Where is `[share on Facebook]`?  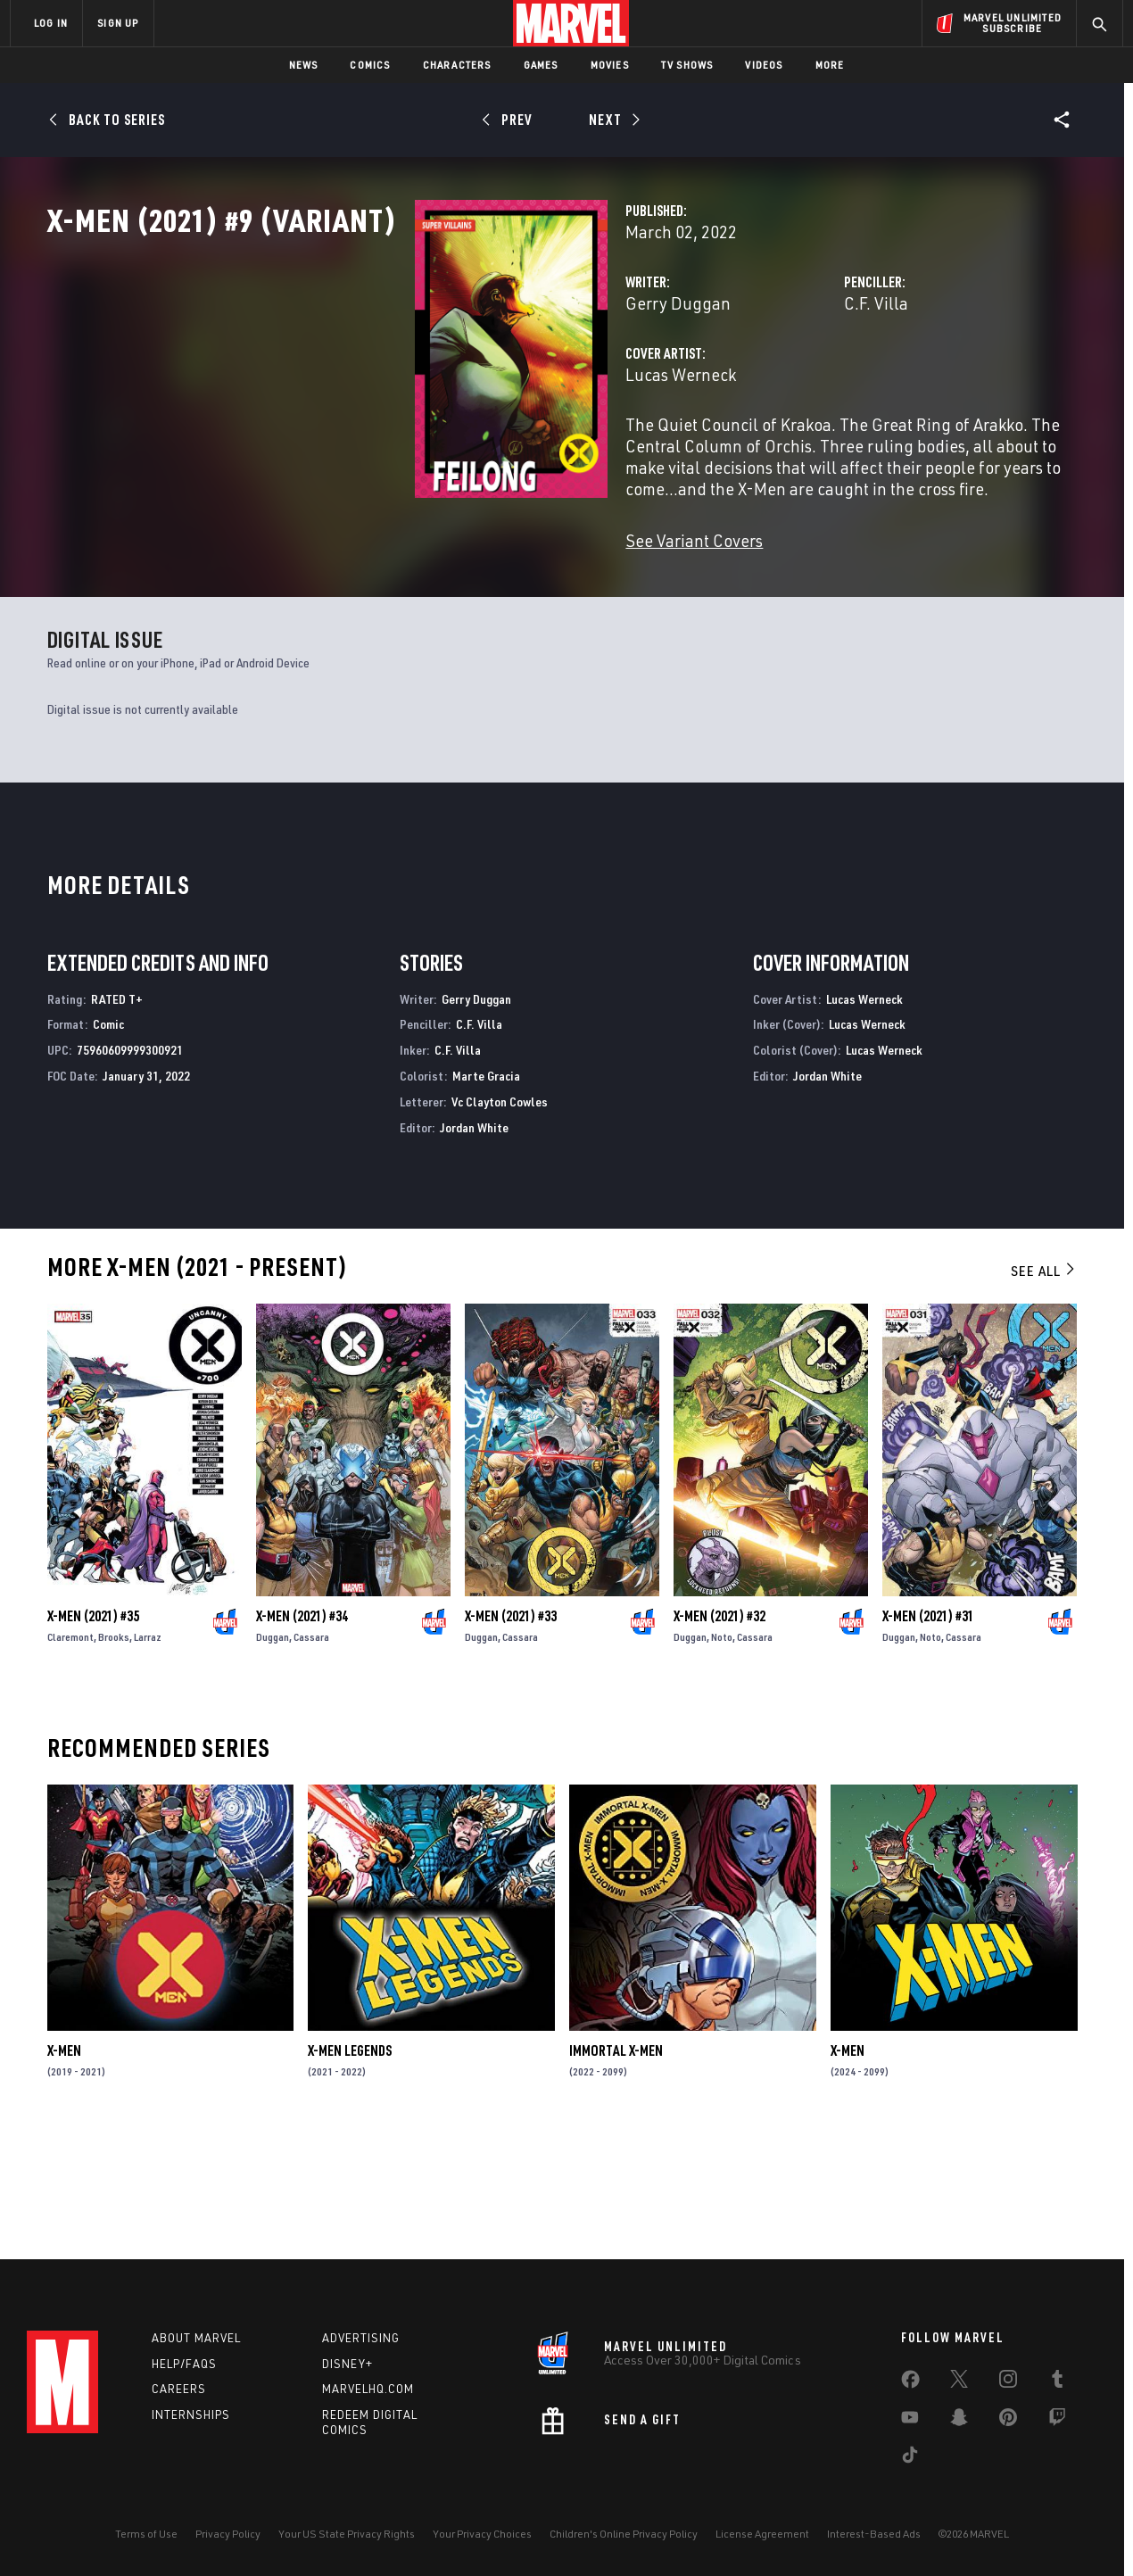
[share on Facebook] is located at coordinates (910, 2383).